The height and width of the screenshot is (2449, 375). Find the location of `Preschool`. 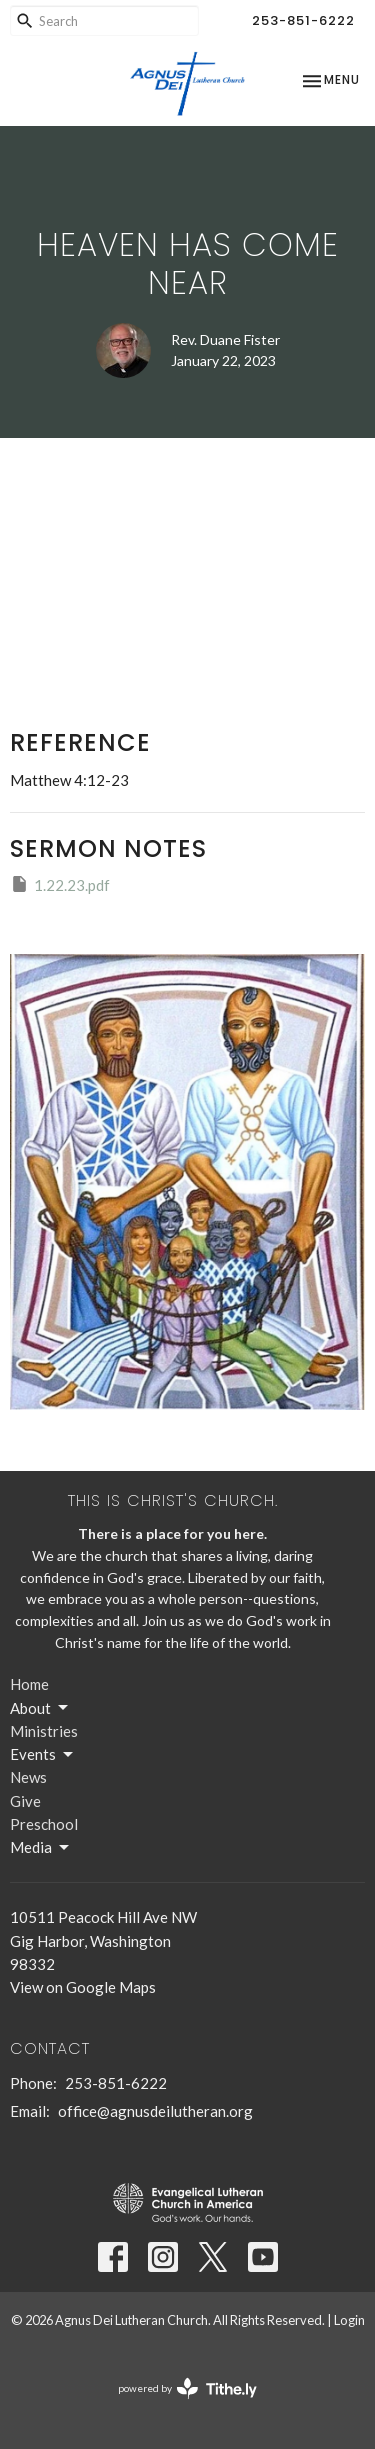

Preschool is located at coordinates (44, 1824).